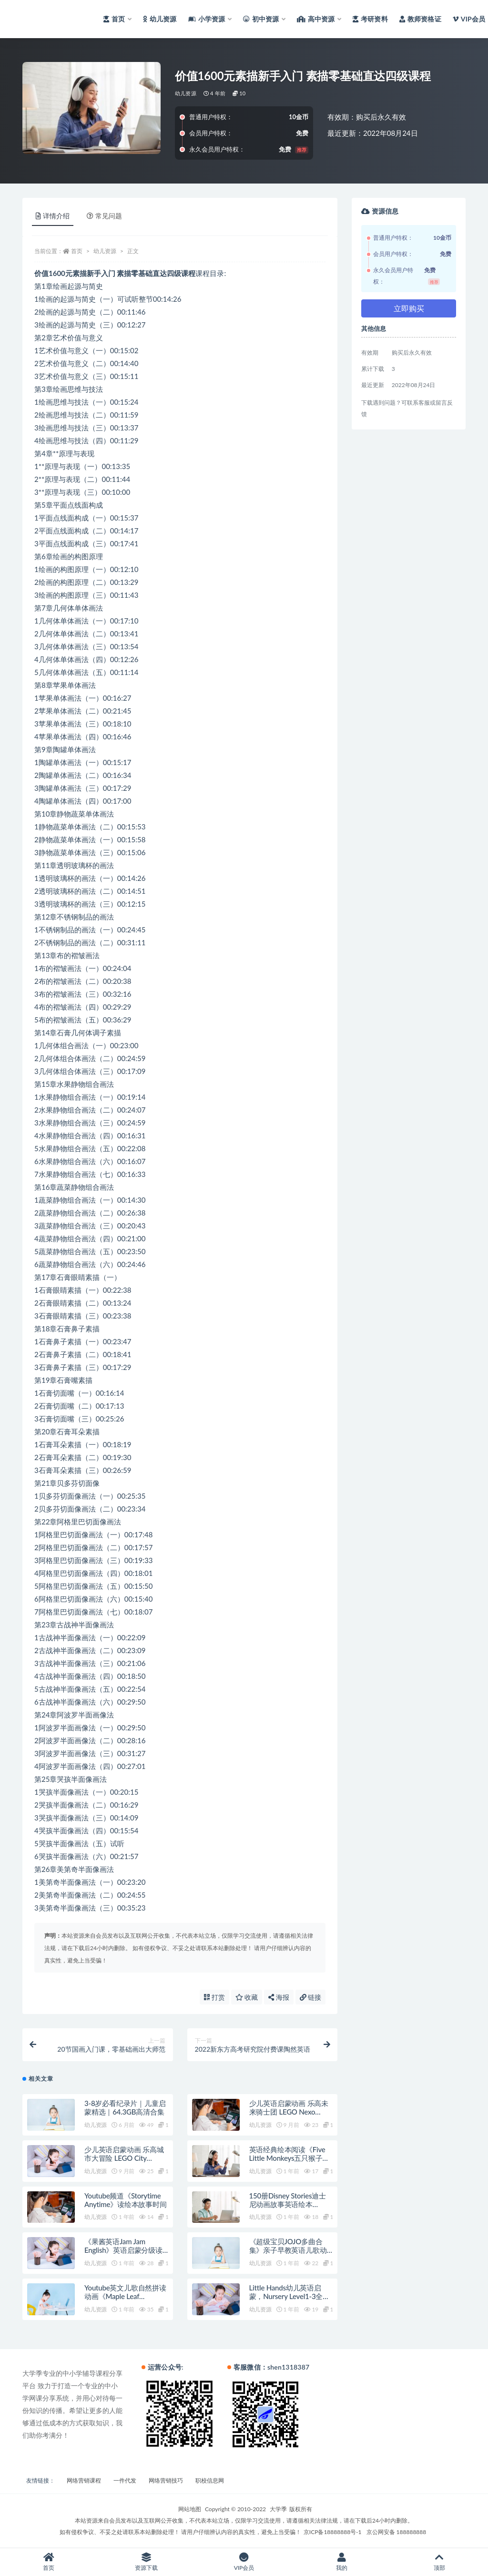  Describe the element at coordinates (244, 2562) in the screenshot. I see `VIP会员` at that location.